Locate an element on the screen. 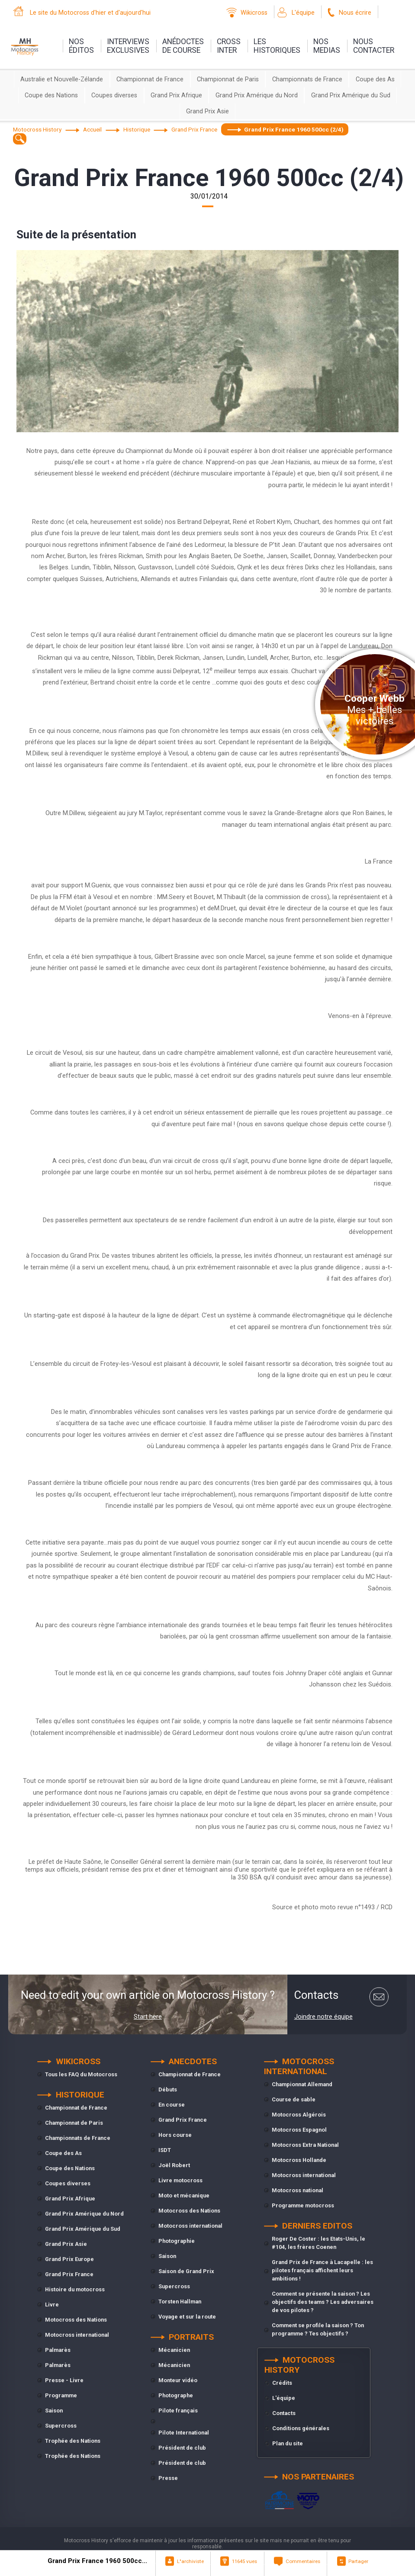  Championnat Allemand is located at coordinates (302, 2084).